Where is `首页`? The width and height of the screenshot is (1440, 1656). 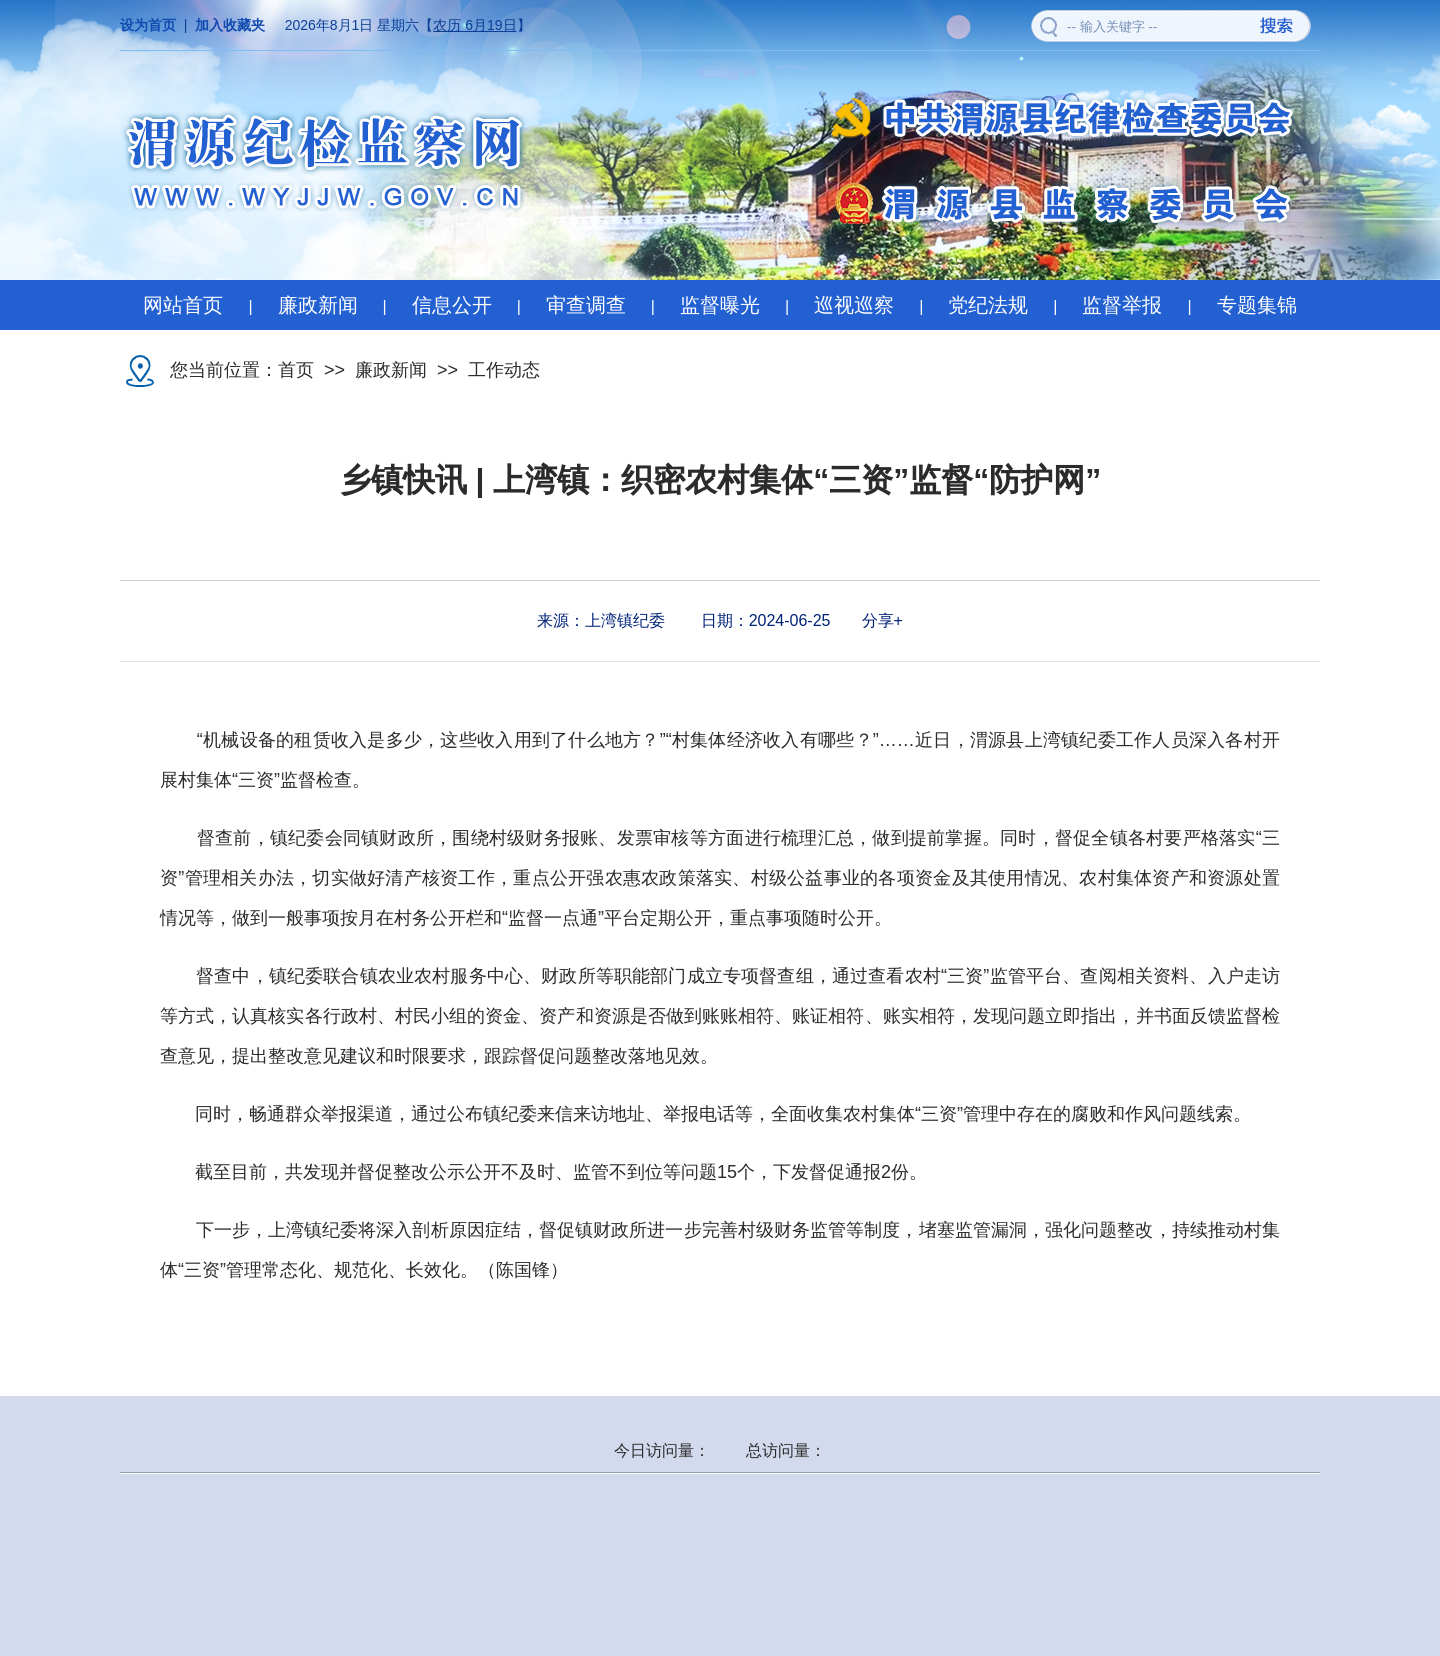 首页 is located at coordinates (296, 370).